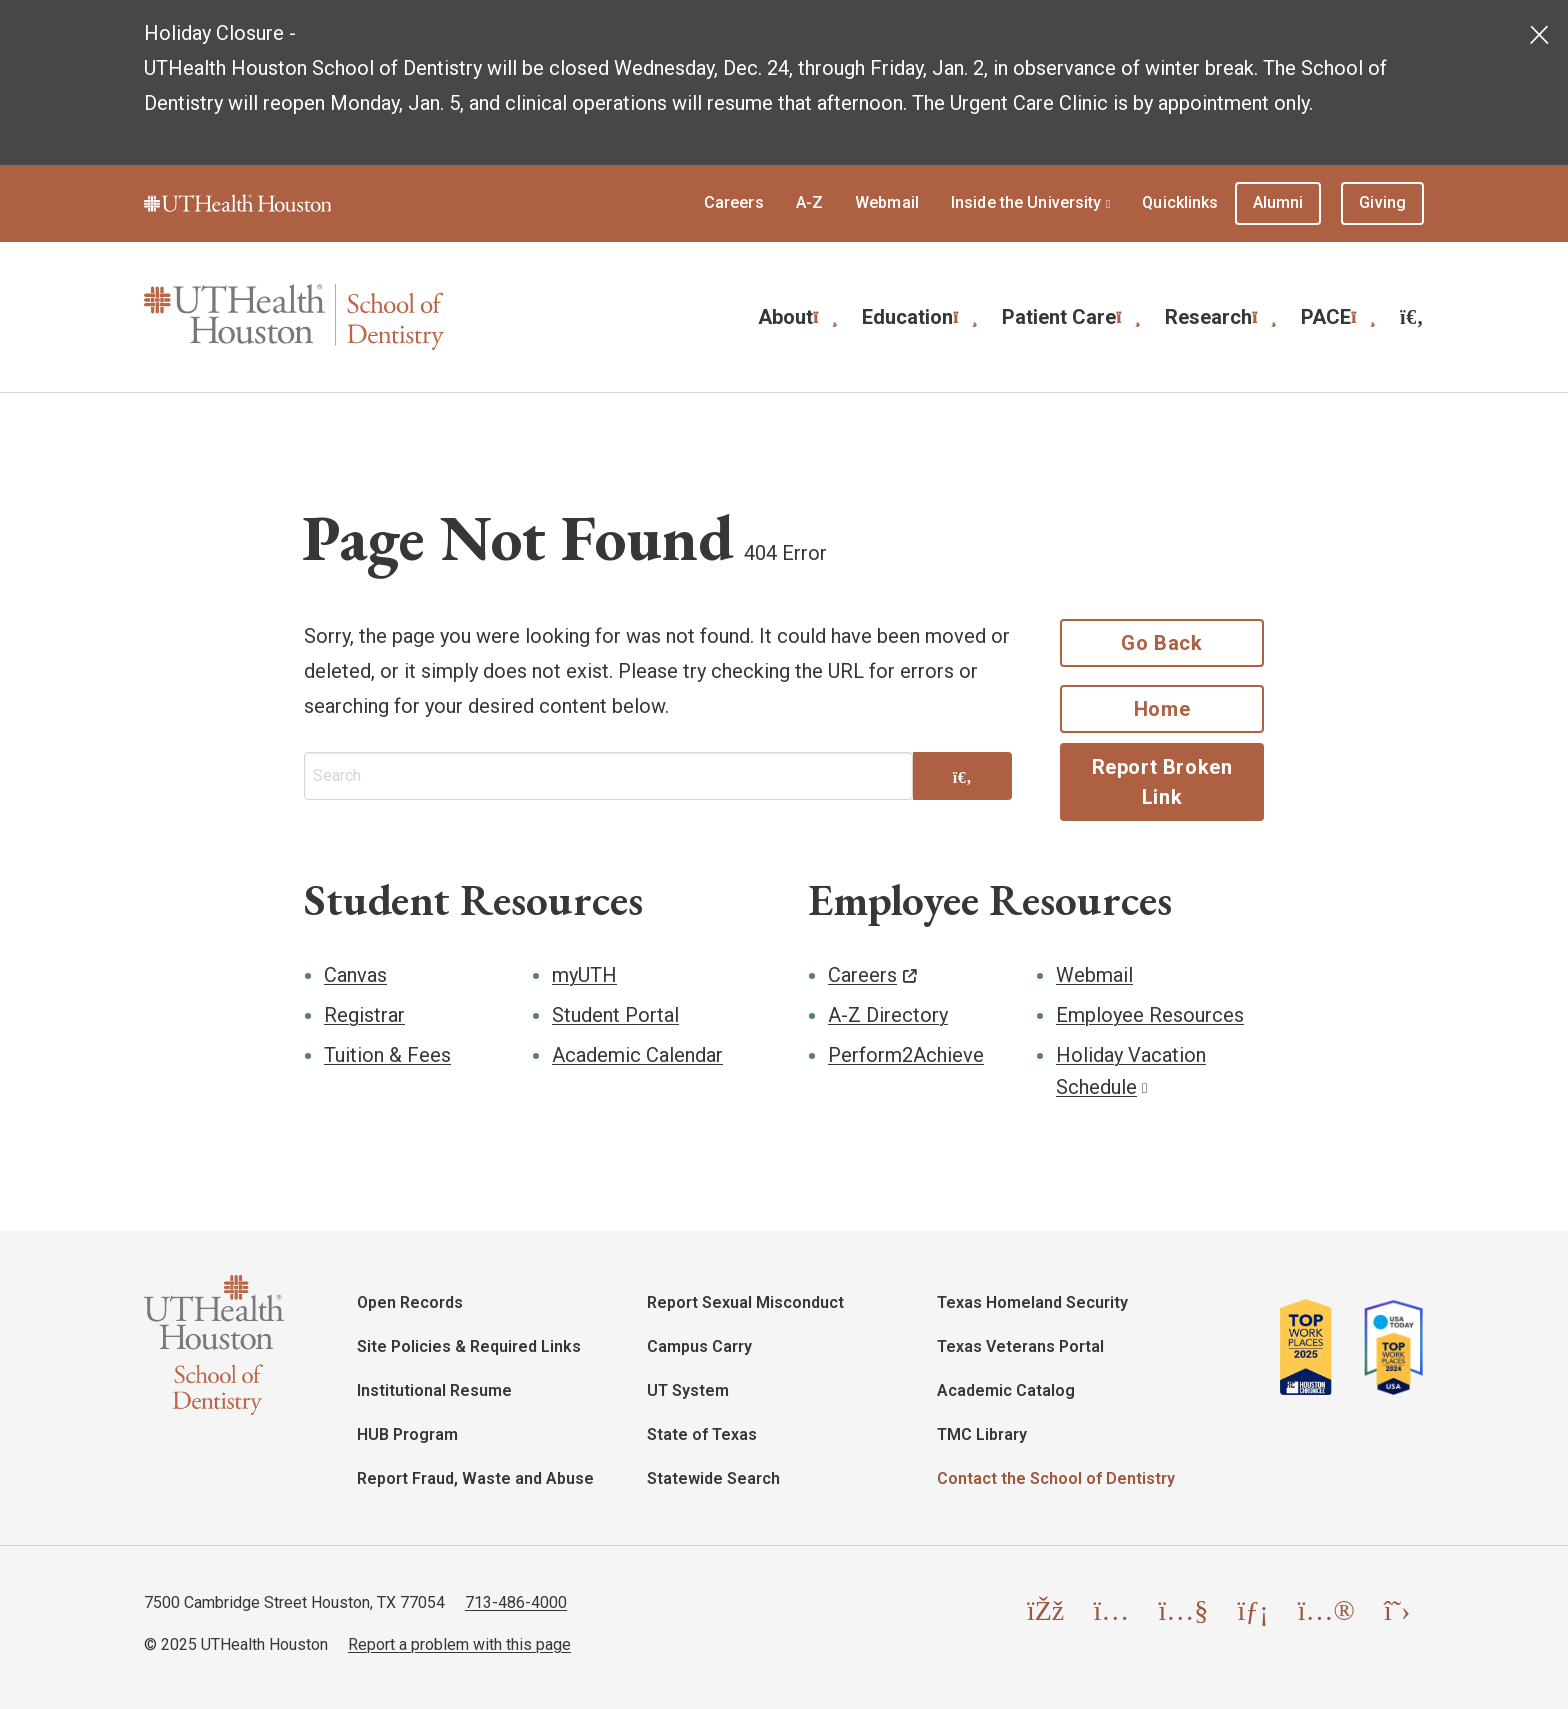 This screenshot has width=1568, height=1709. What do you see at coordinates (699, 1346) in the screenshot?
I see `Campus Carry` at bounding box center [699, 1346].